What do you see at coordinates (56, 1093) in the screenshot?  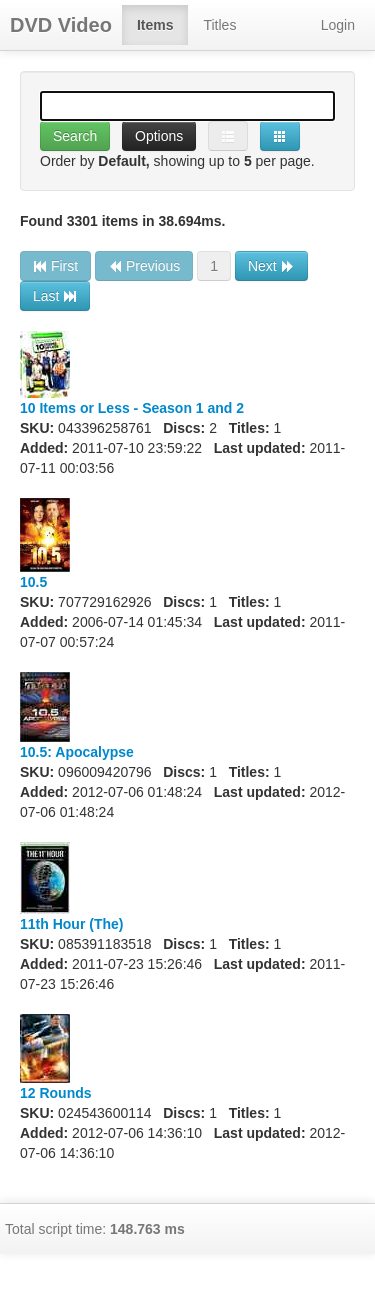 I see `12 Rounds` at bounding box center [56, 1093].